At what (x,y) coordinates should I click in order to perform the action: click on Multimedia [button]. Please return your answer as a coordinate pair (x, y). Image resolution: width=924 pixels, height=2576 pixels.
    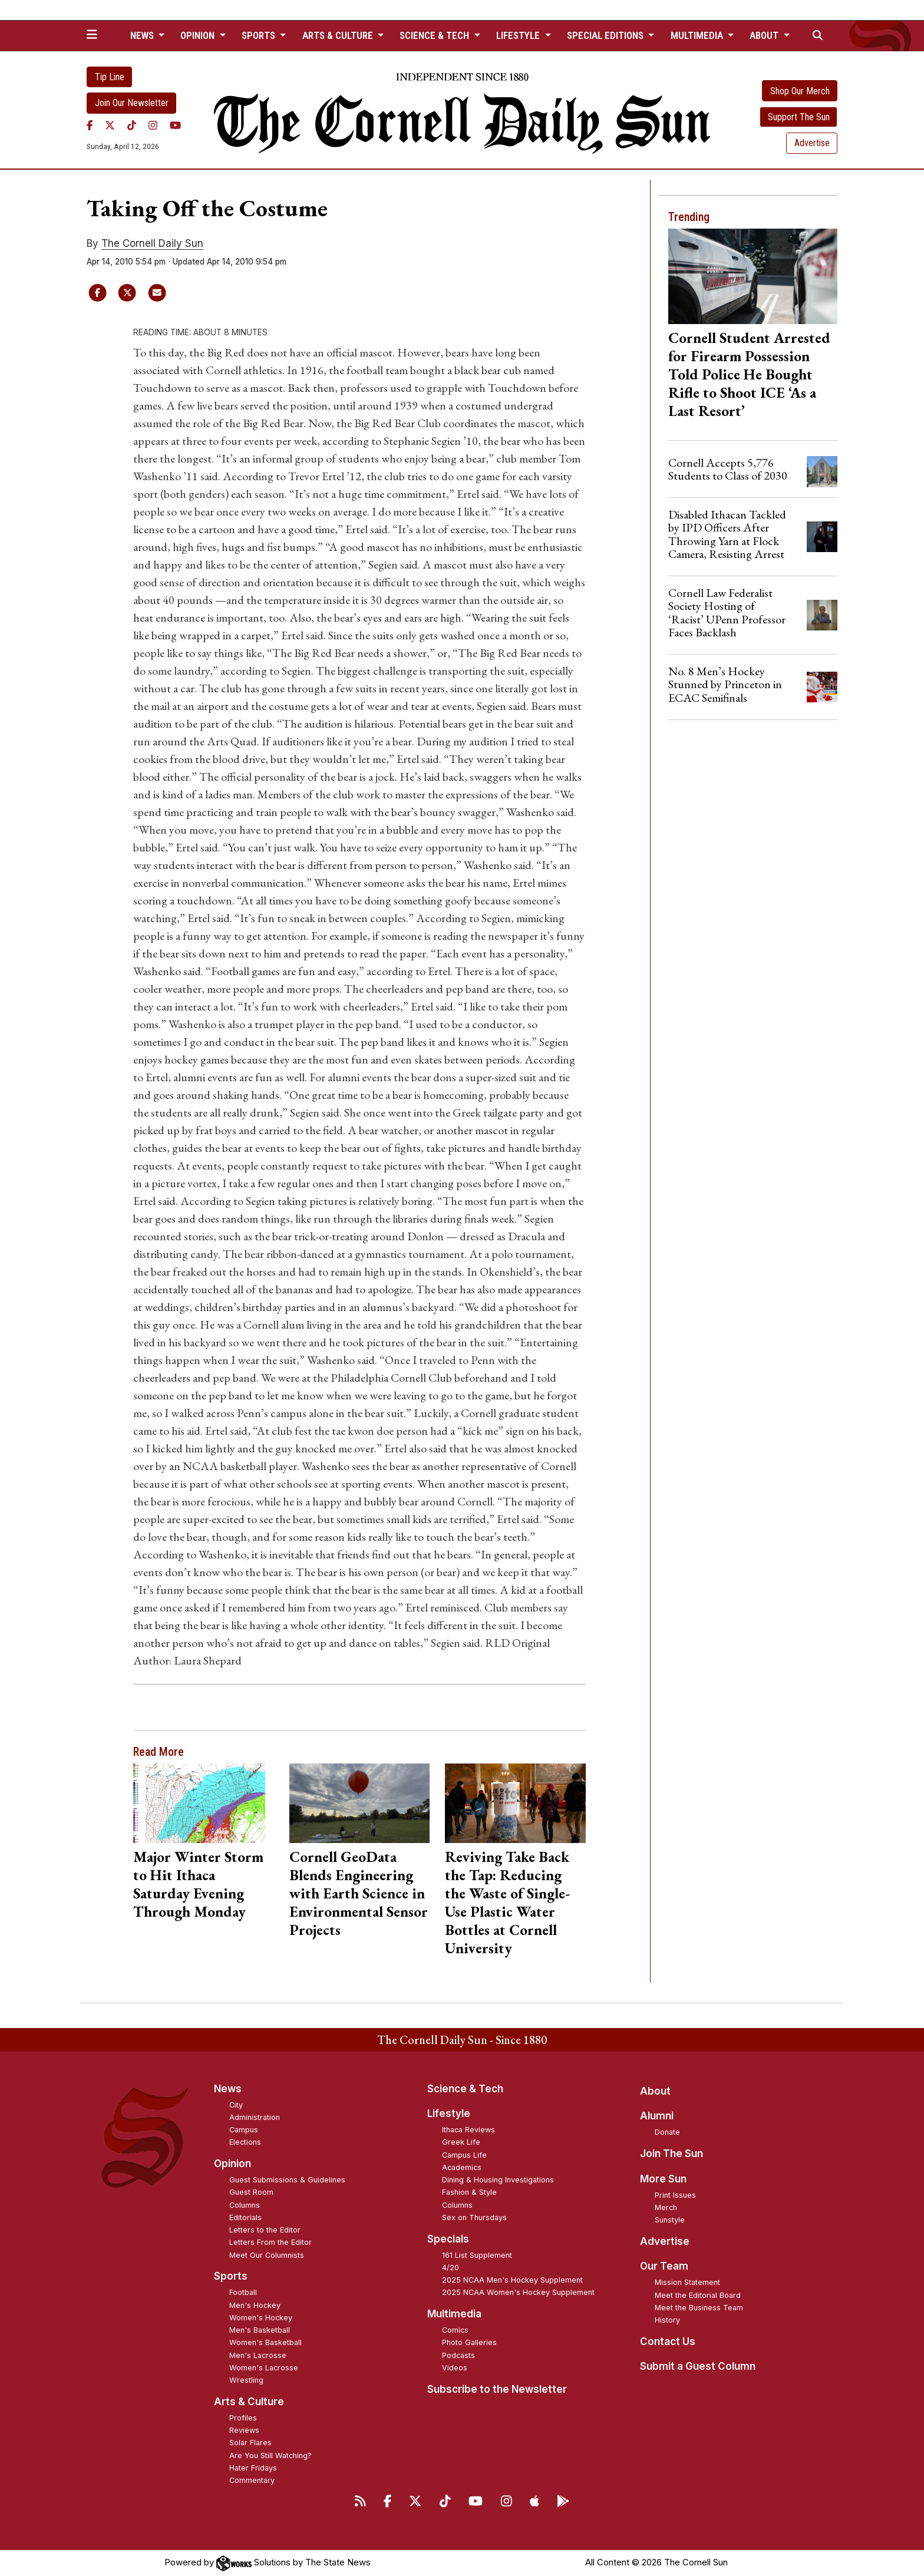
    Looking at the image, I should click on (698, 35).